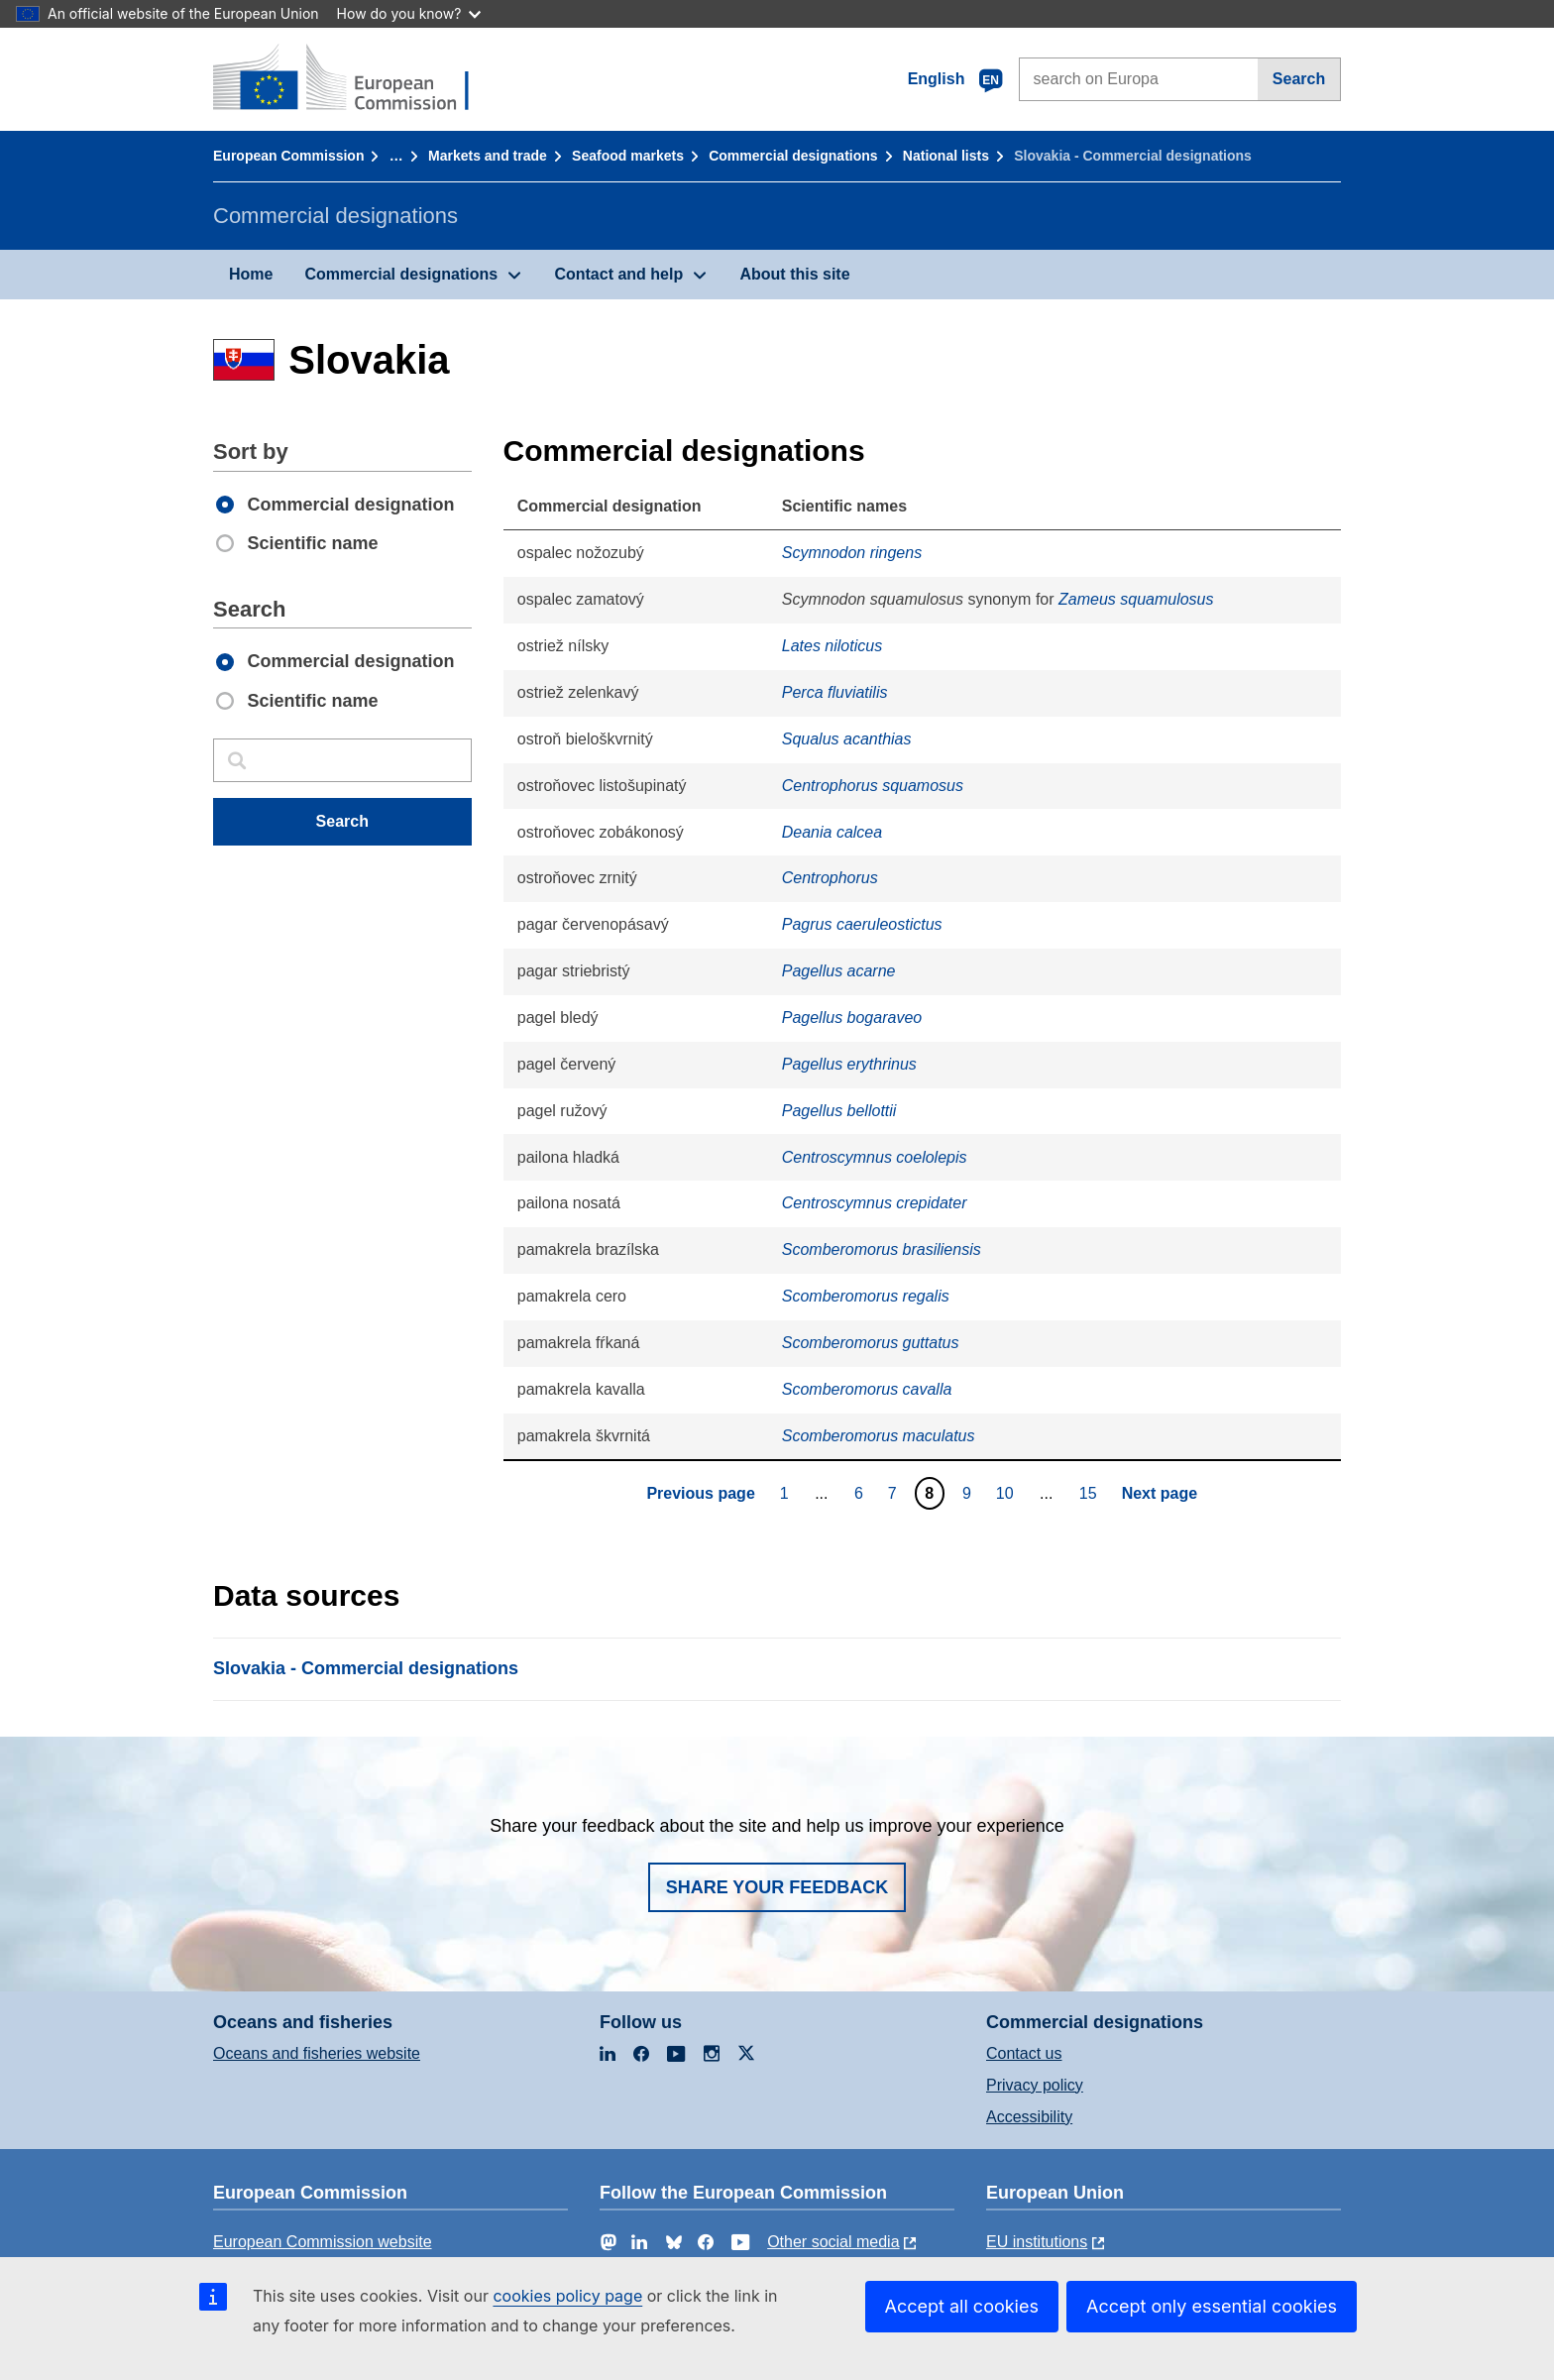 The height and width of the screenshot is (2380, 1554). Describe the element at coordinates (322, 2241) in the screenshot. I see `European Commission website` at that location.